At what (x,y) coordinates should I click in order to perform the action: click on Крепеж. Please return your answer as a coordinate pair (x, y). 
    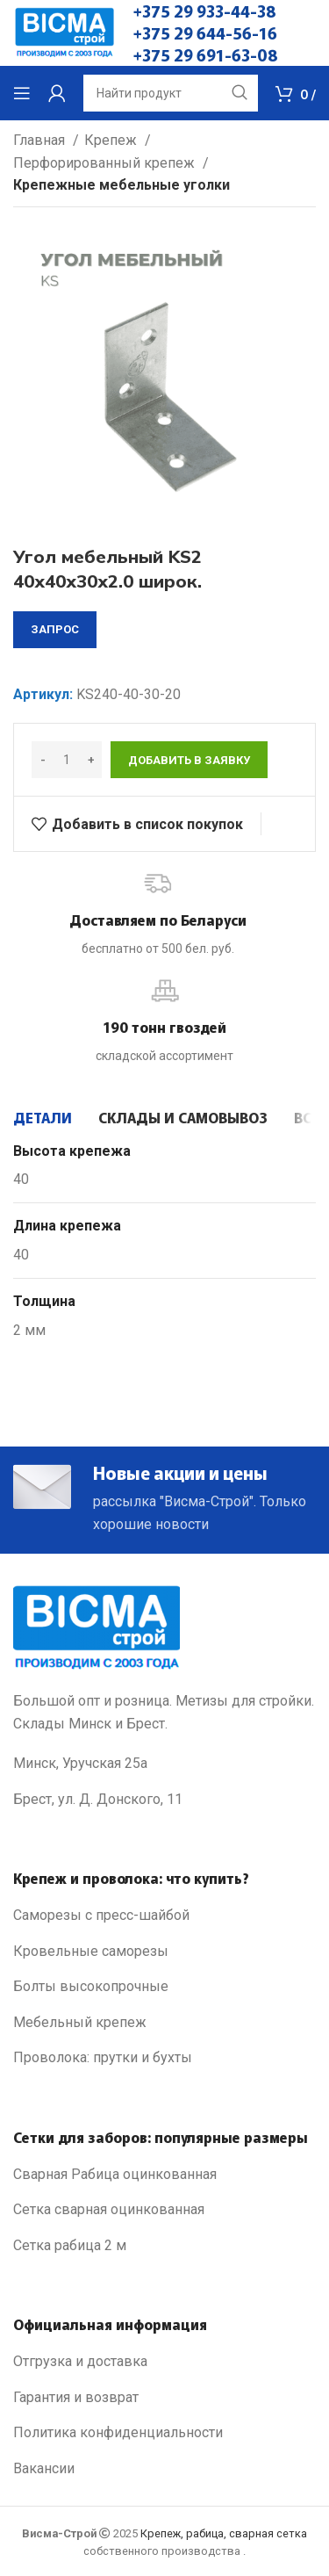
    Looking at the image, I should click on (112, 140).